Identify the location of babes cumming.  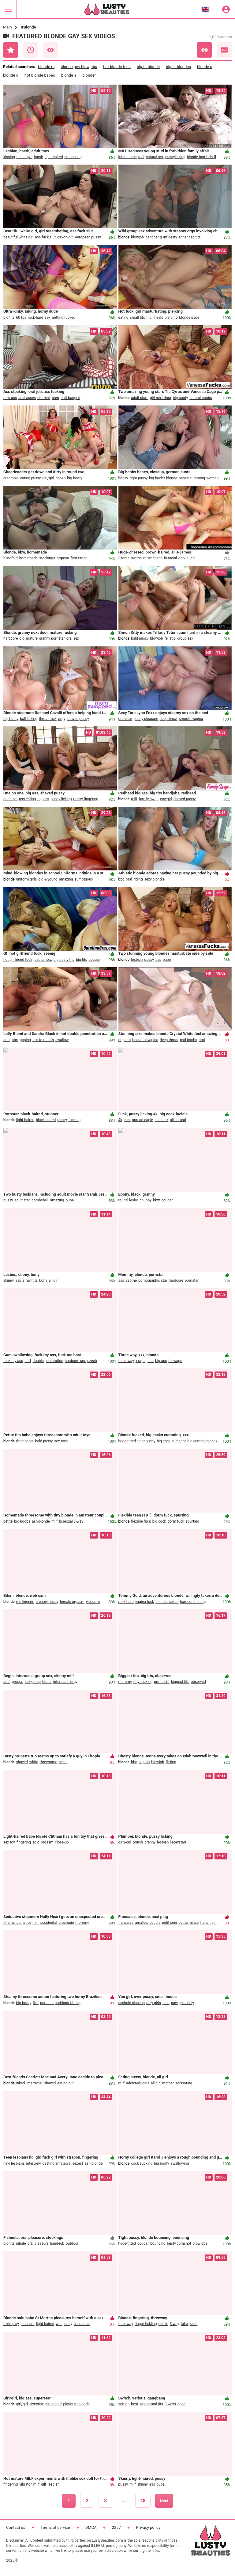
(192, 478).